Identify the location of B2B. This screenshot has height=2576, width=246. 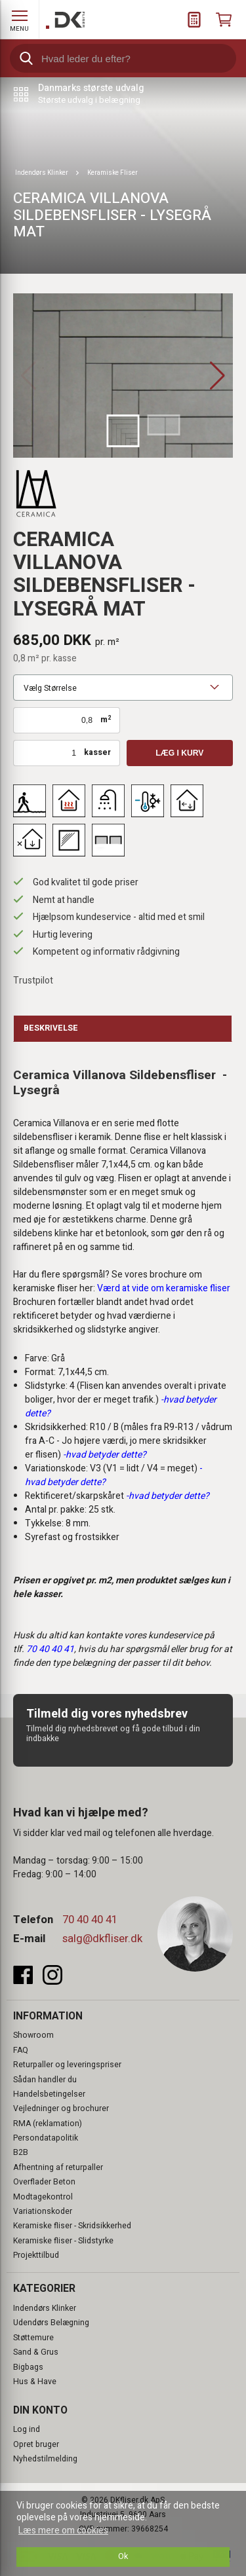
(20, 2152).